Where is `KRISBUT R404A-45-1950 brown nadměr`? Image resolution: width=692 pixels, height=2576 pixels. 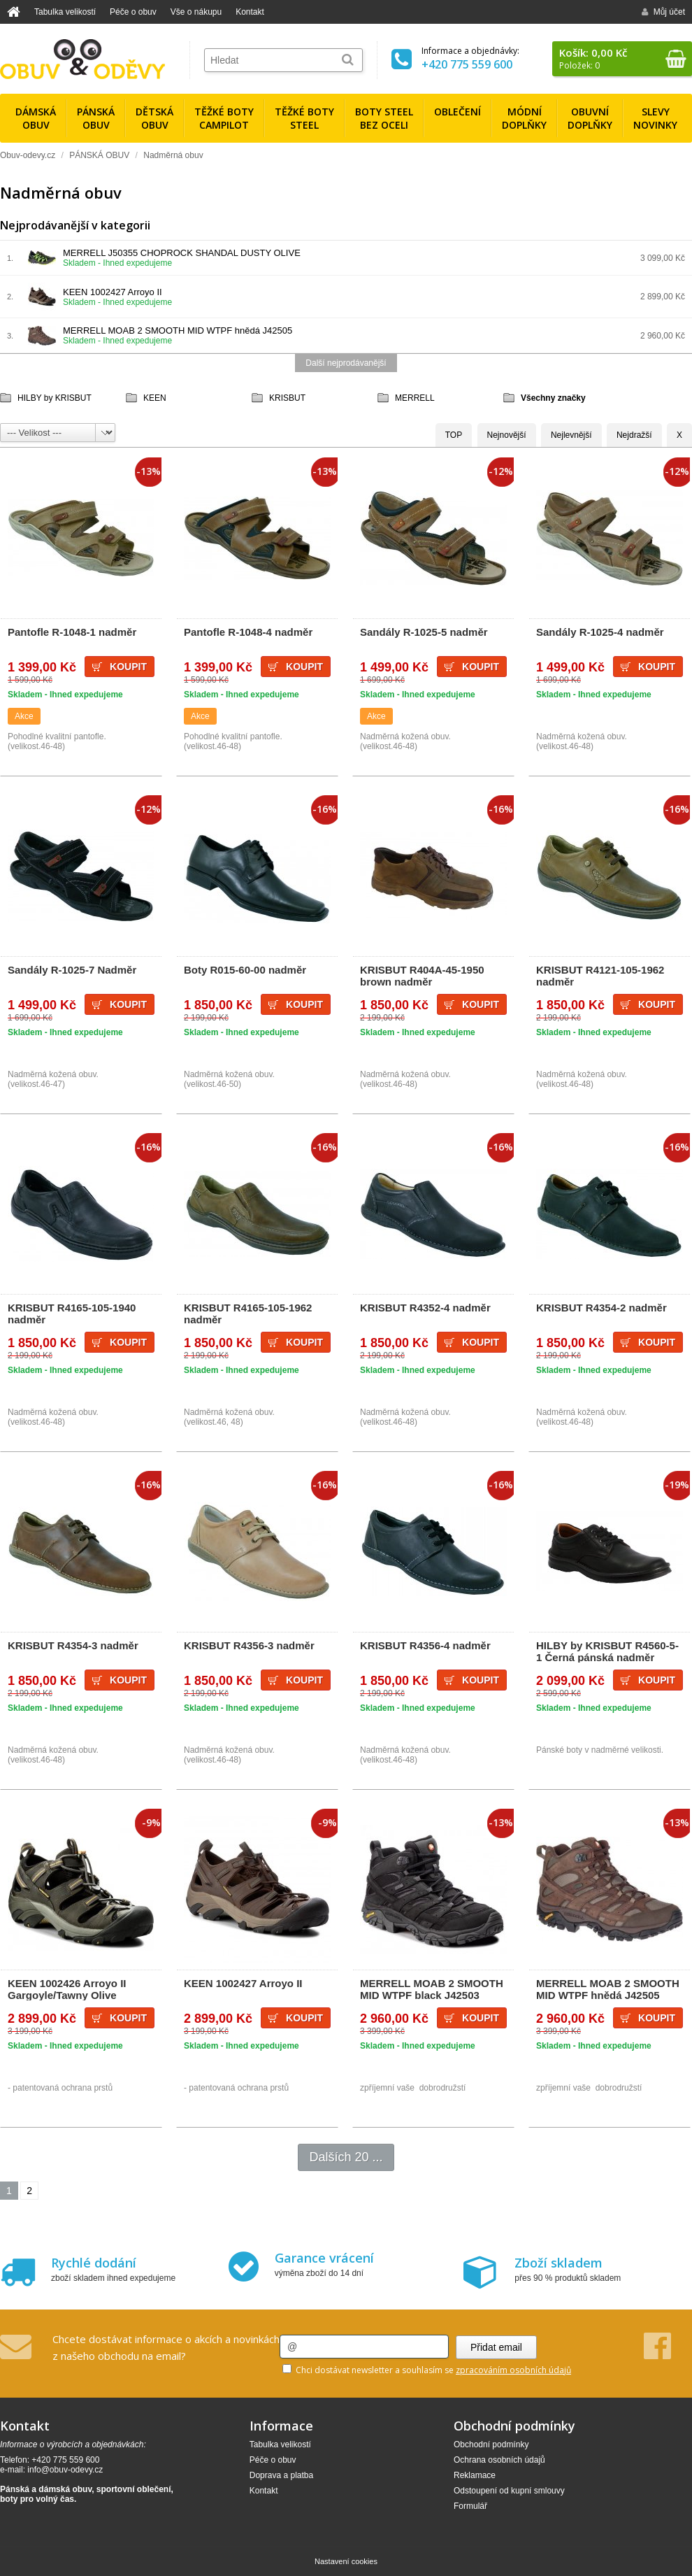
KRISBUT R404A-45-1950 brown nadměr is located at coordinates (422, 976).